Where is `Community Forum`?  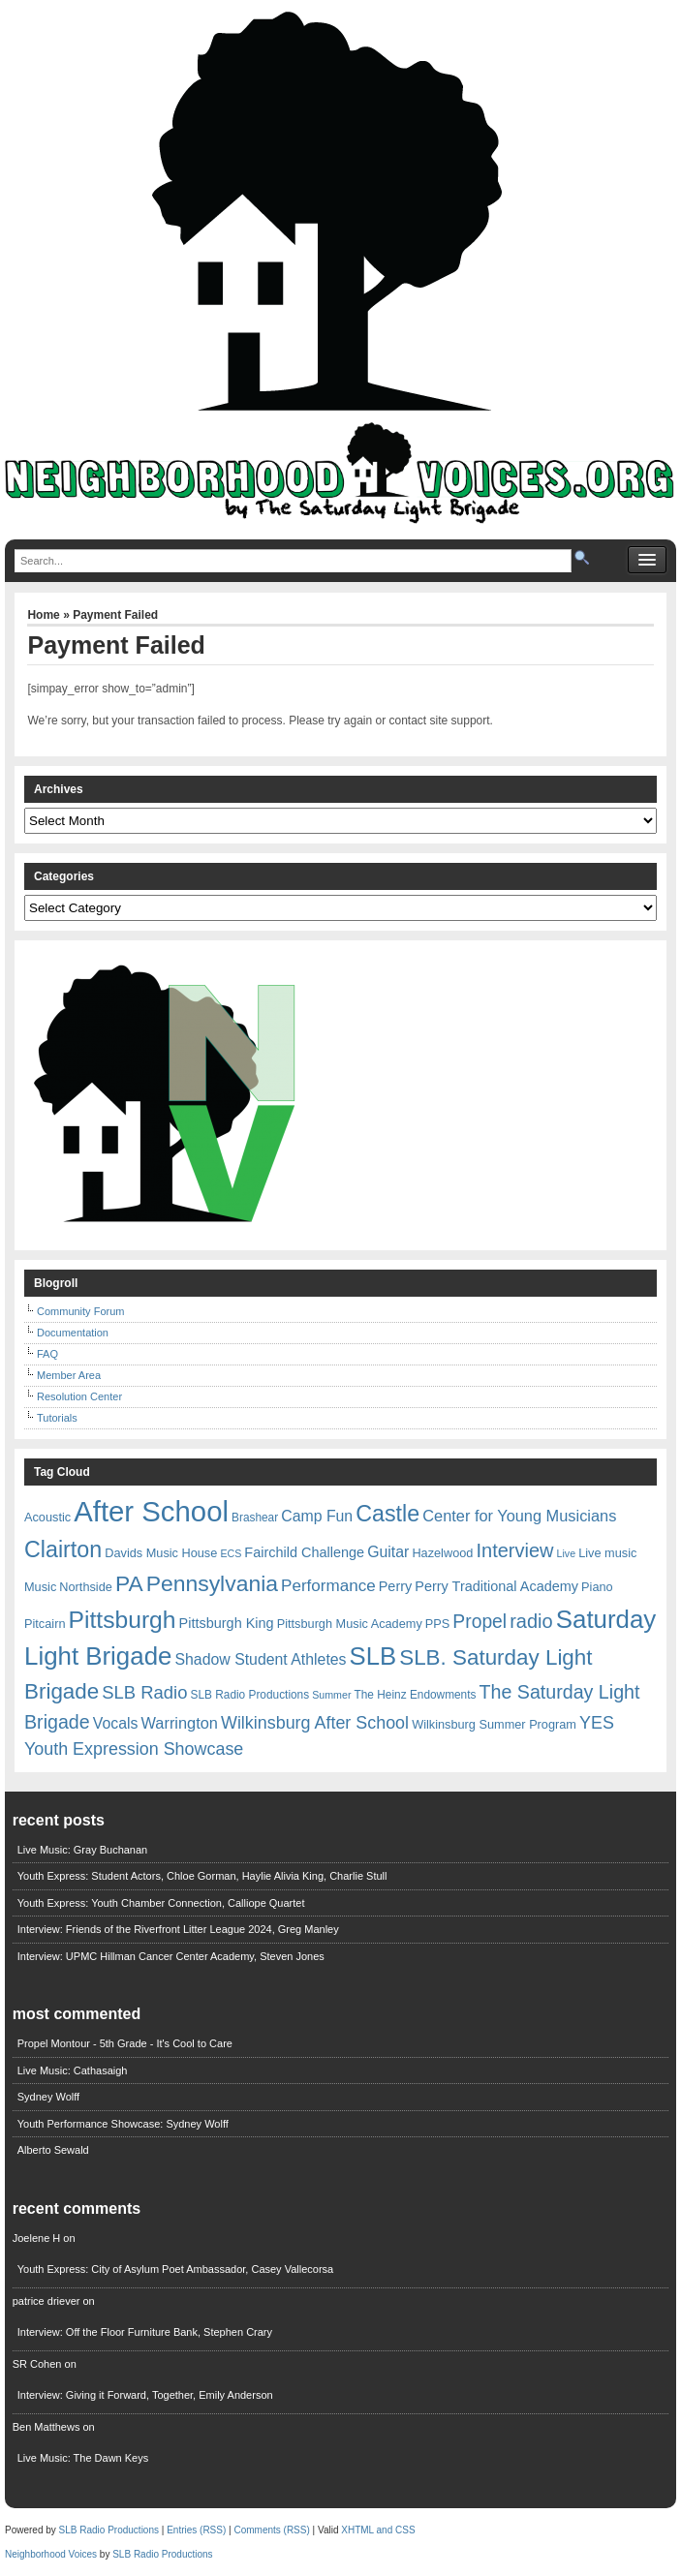 Community Forum is located at coordinates (80, 1311).